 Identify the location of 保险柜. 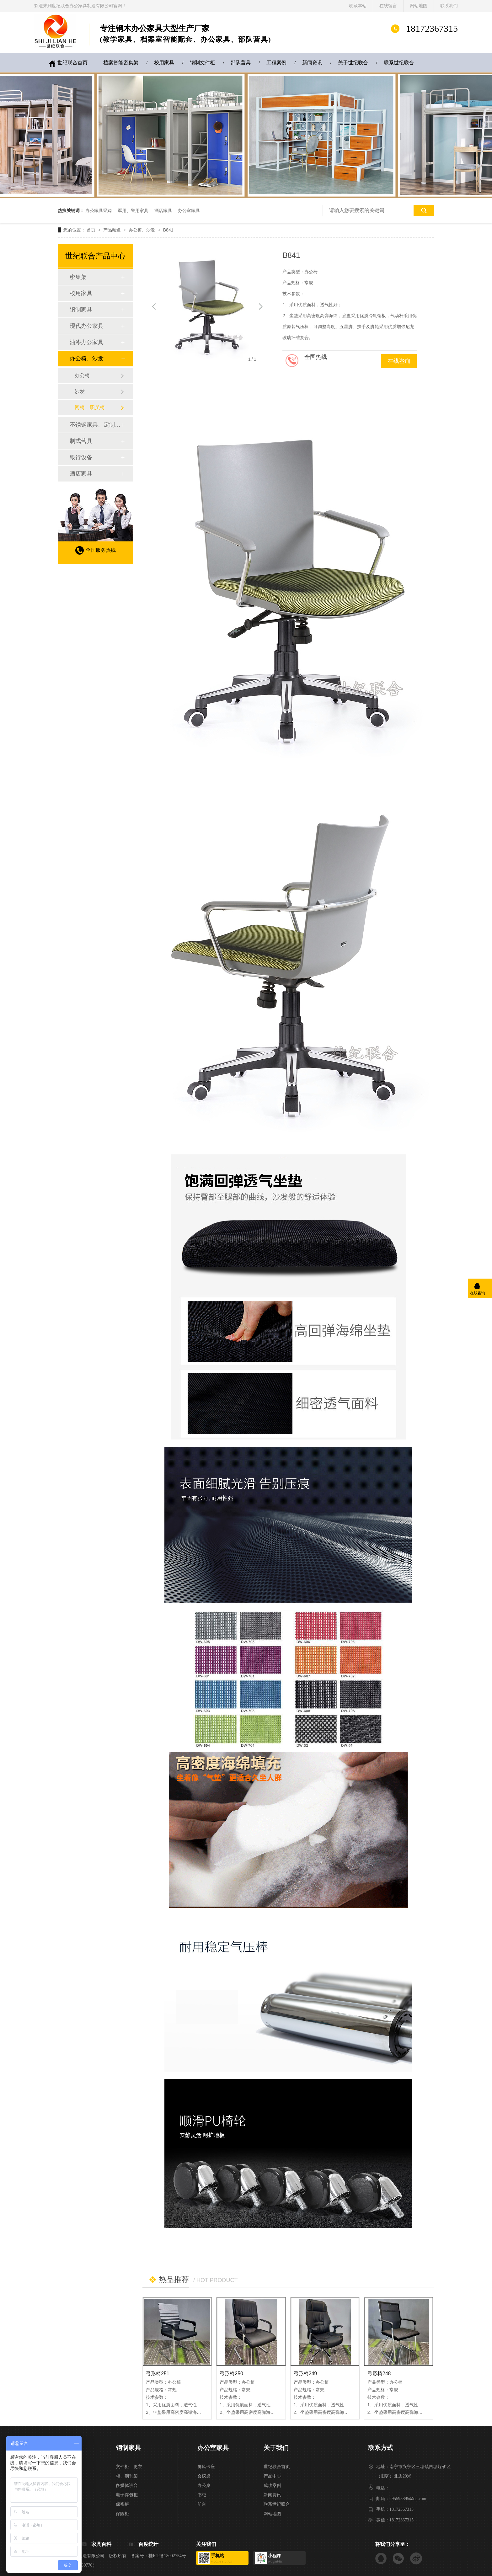
(122, 2513).